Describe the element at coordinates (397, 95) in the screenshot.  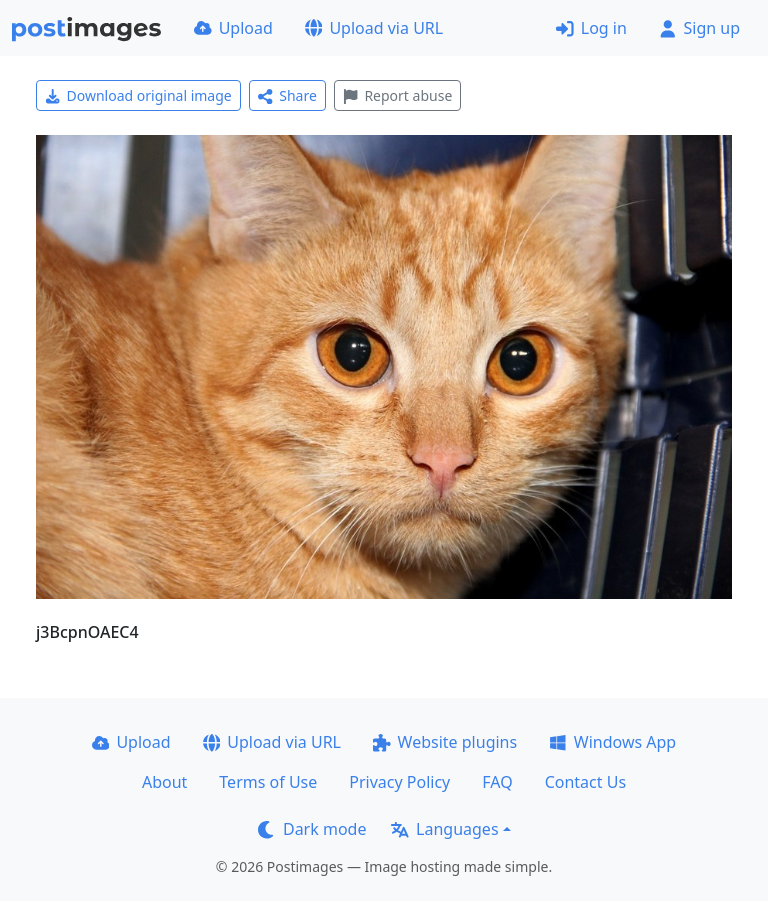
I see `Report abuse` at that location.